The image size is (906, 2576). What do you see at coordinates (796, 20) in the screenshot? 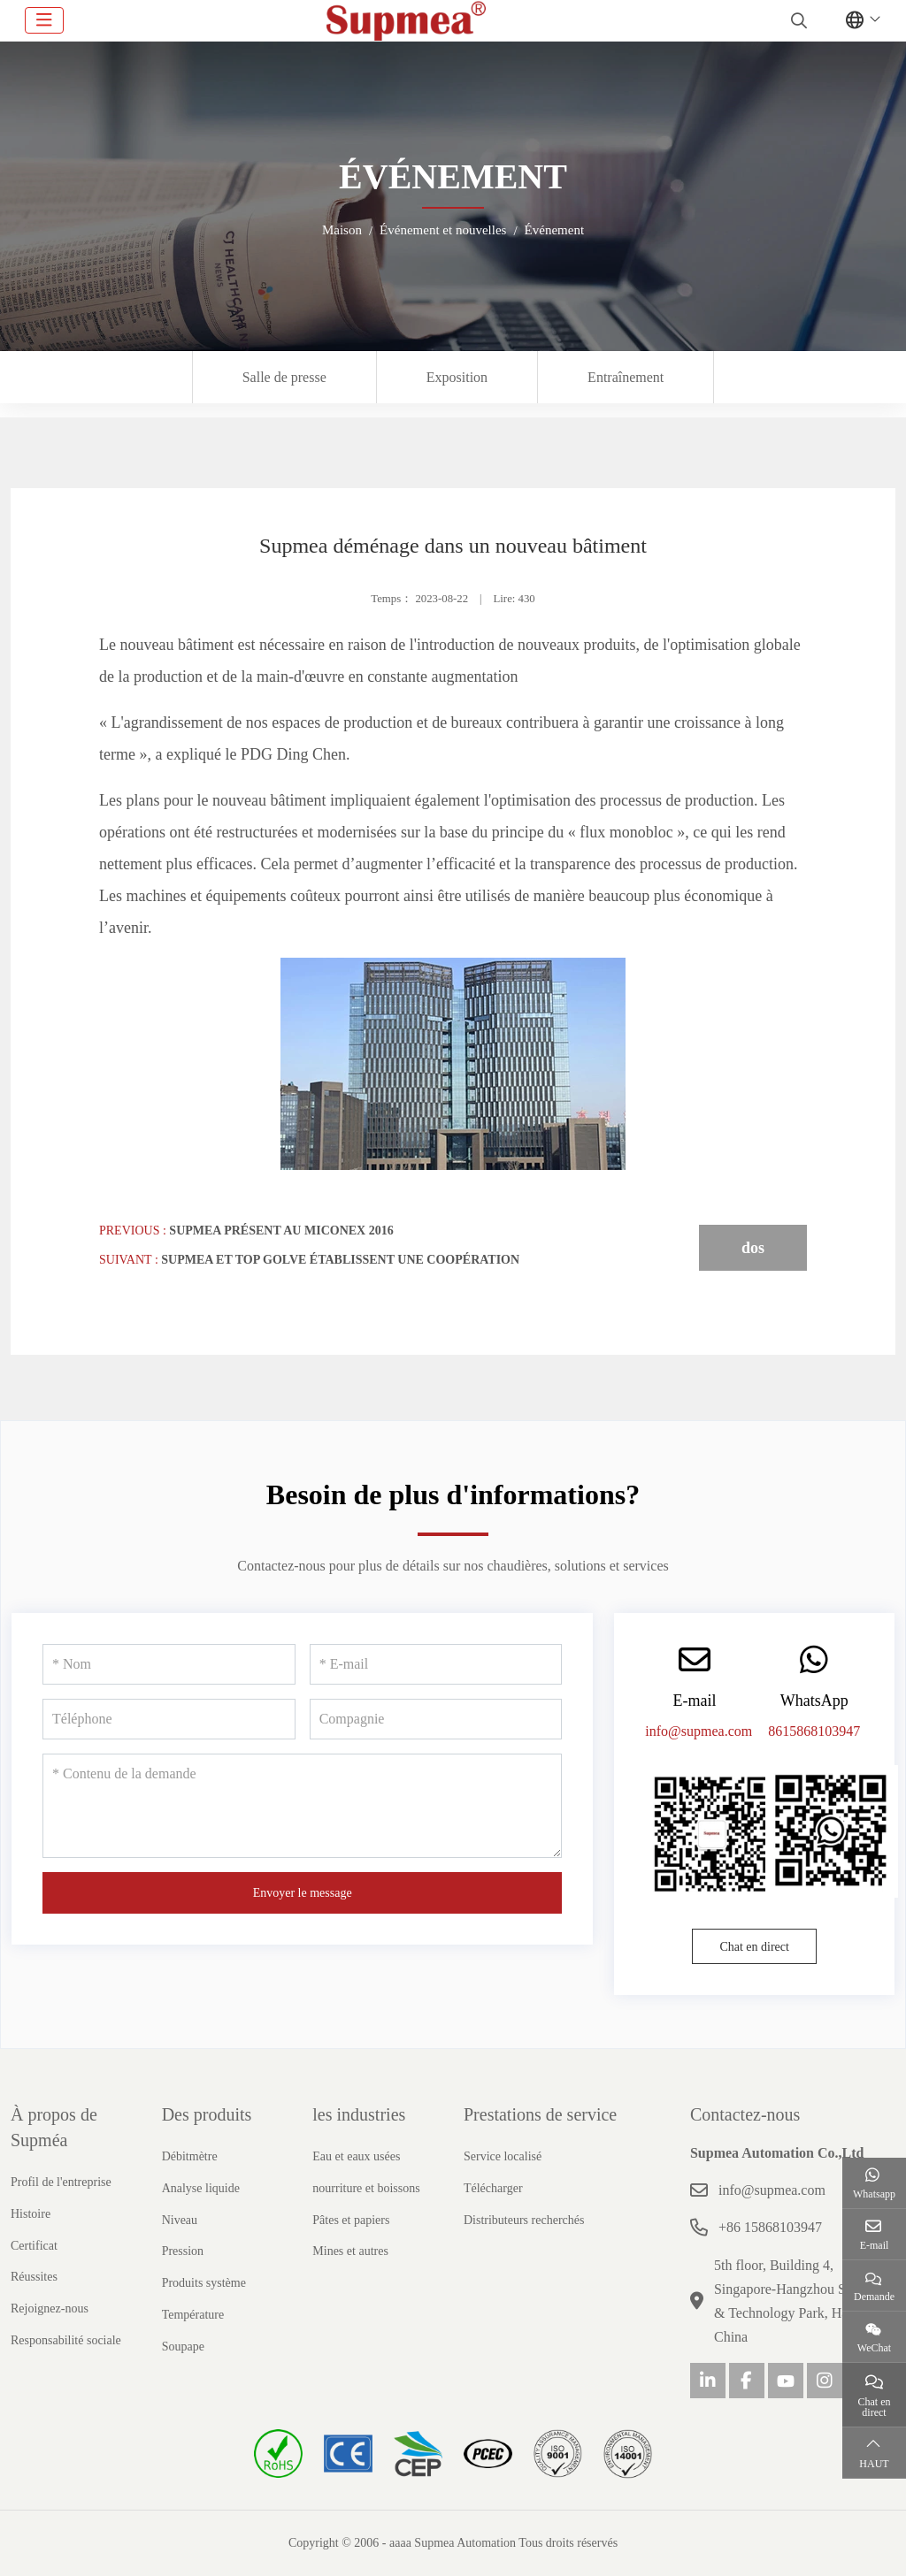
I see `[search]` at bounding box center [796, 20].